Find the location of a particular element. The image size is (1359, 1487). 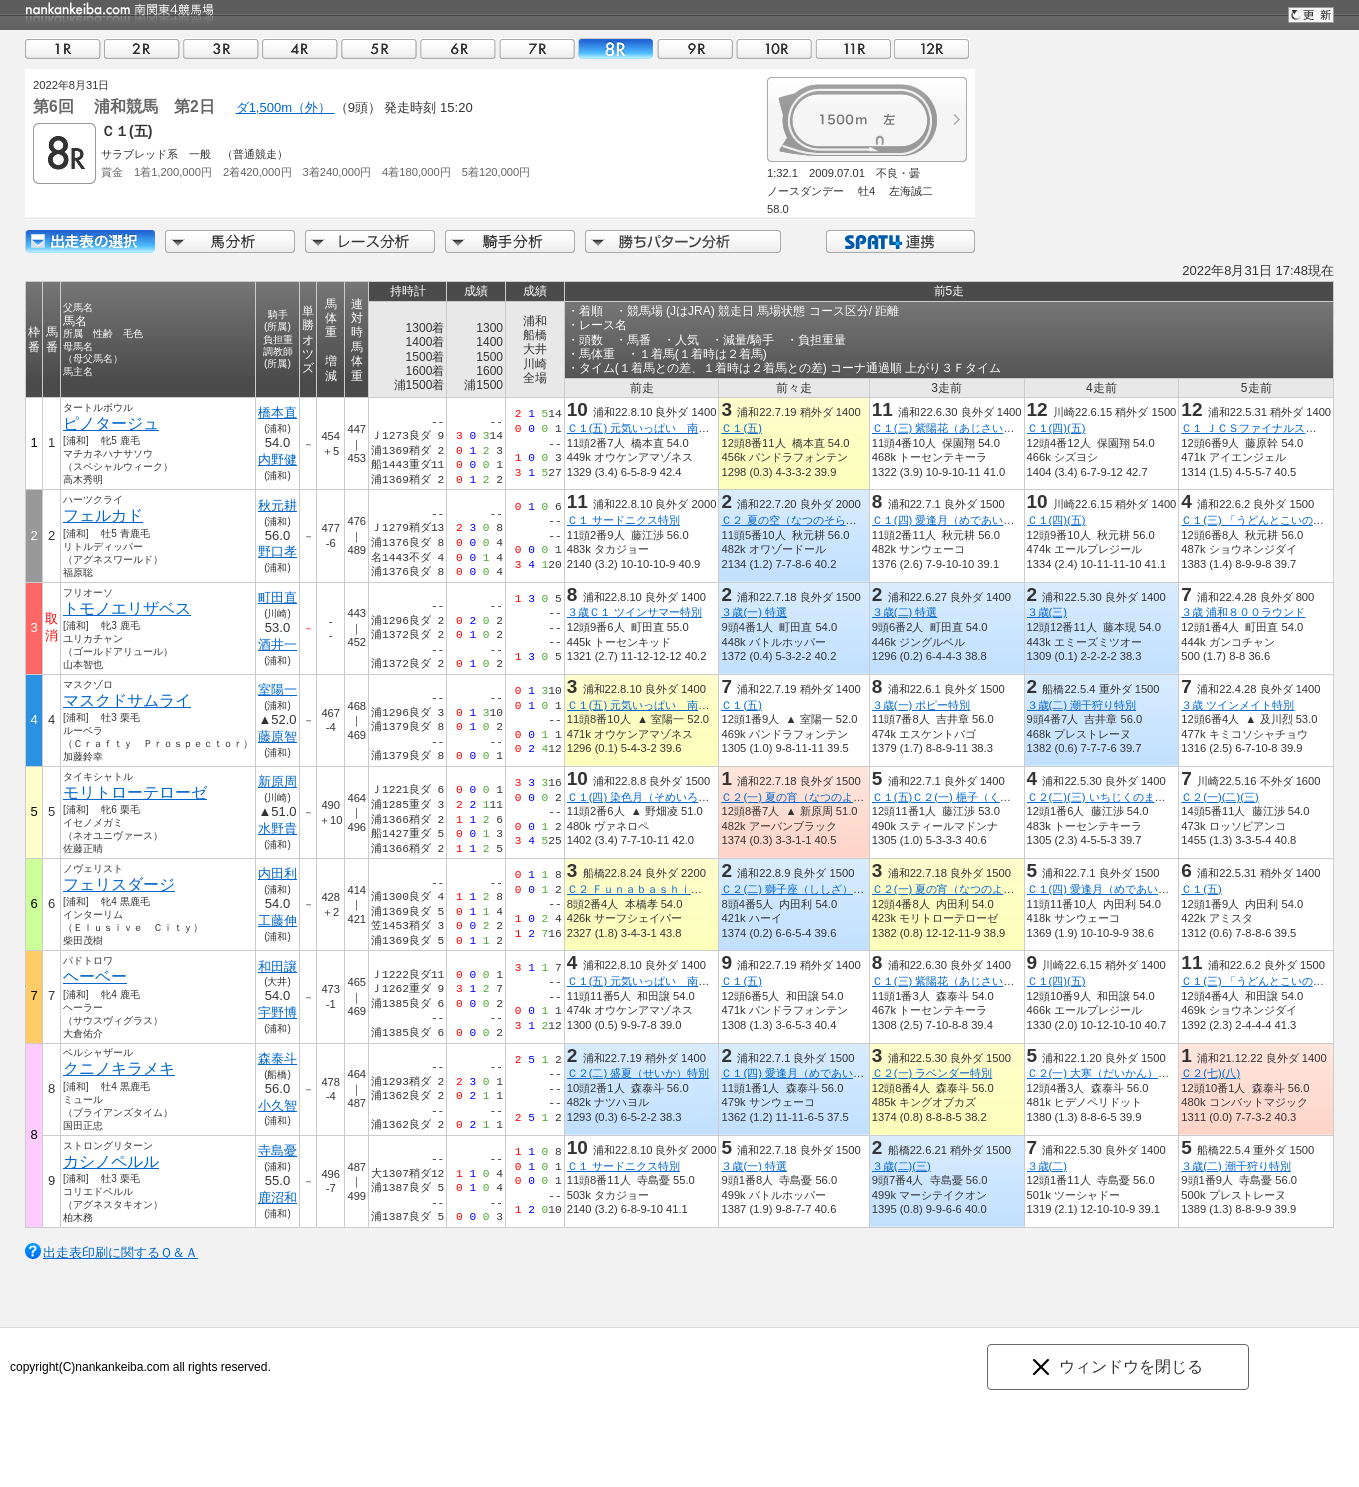

09R is located at coordinates (695, 48).